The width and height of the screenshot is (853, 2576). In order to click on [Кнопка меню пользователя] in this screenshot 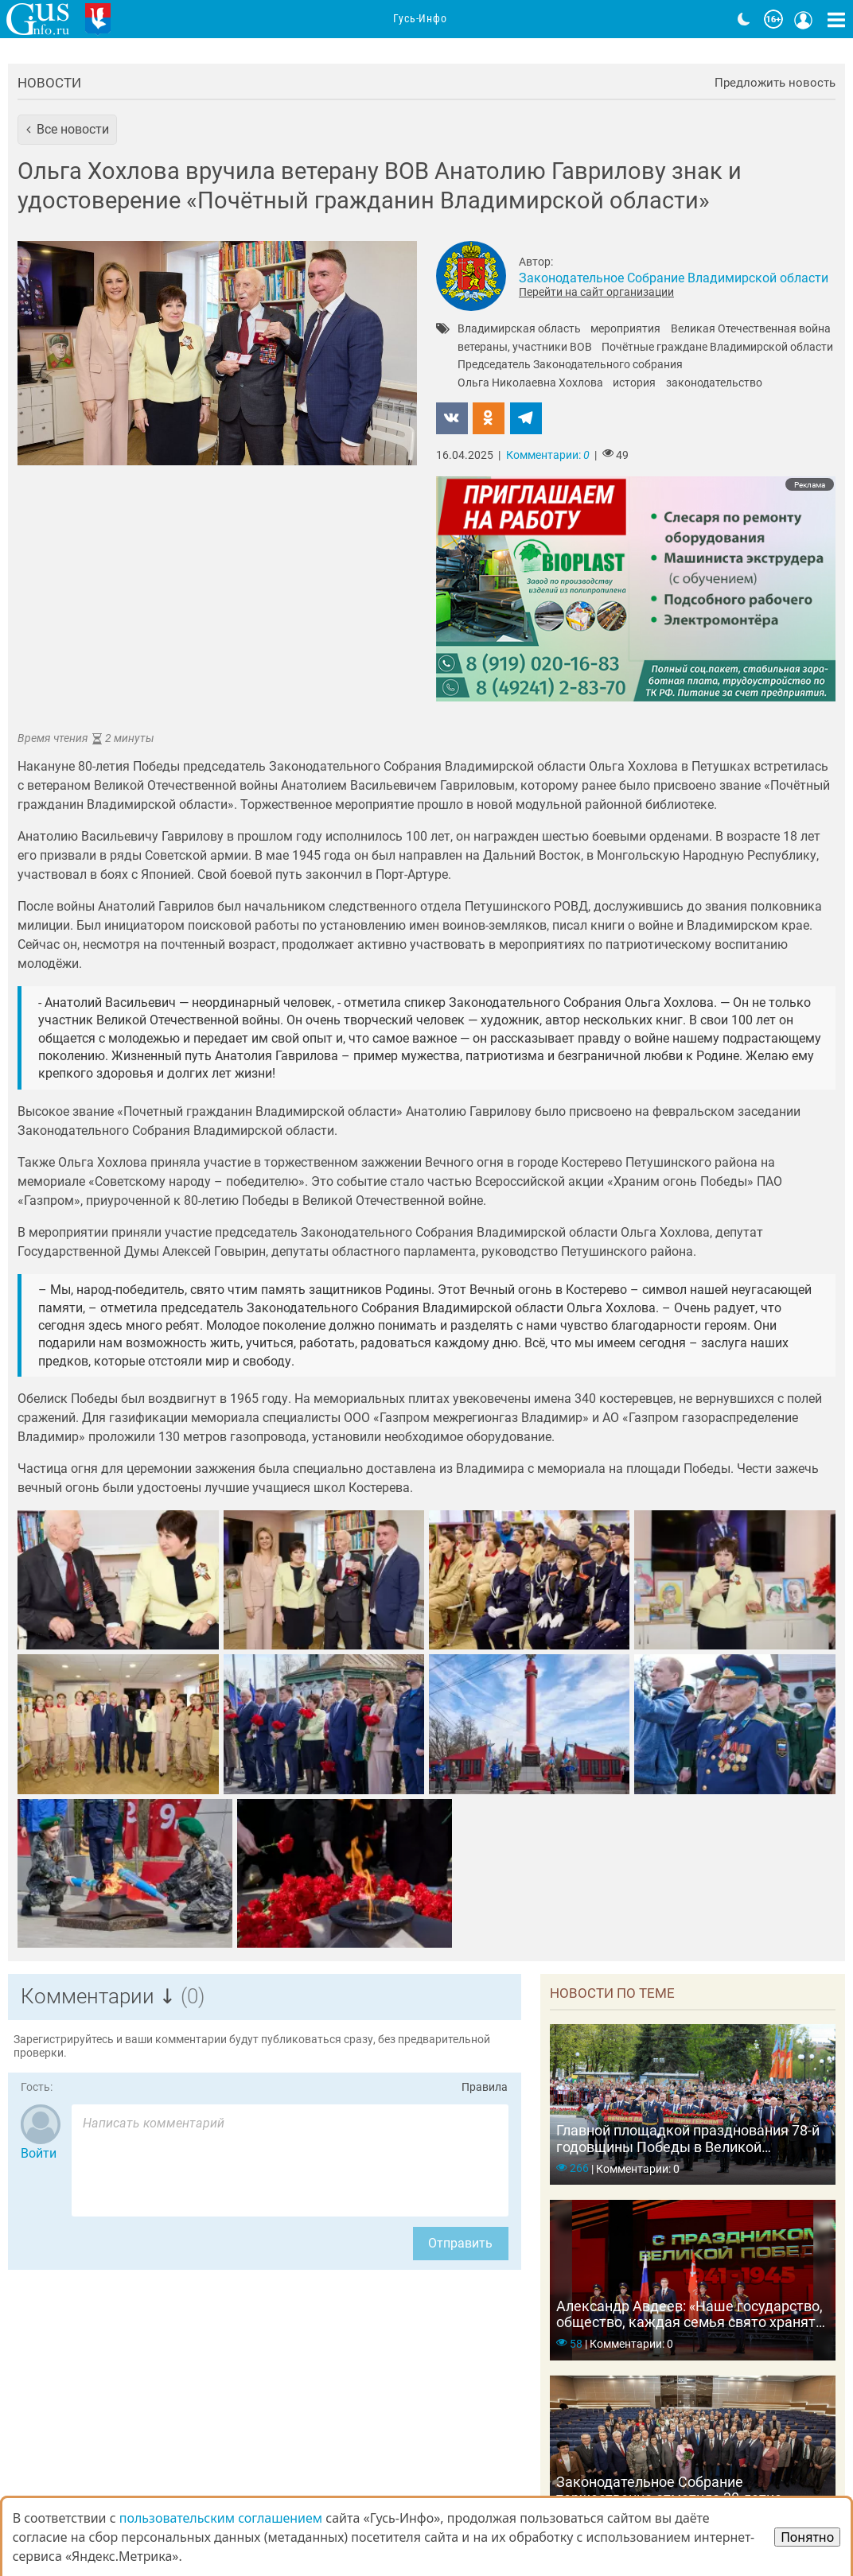, I will do `click(803, 19)`.